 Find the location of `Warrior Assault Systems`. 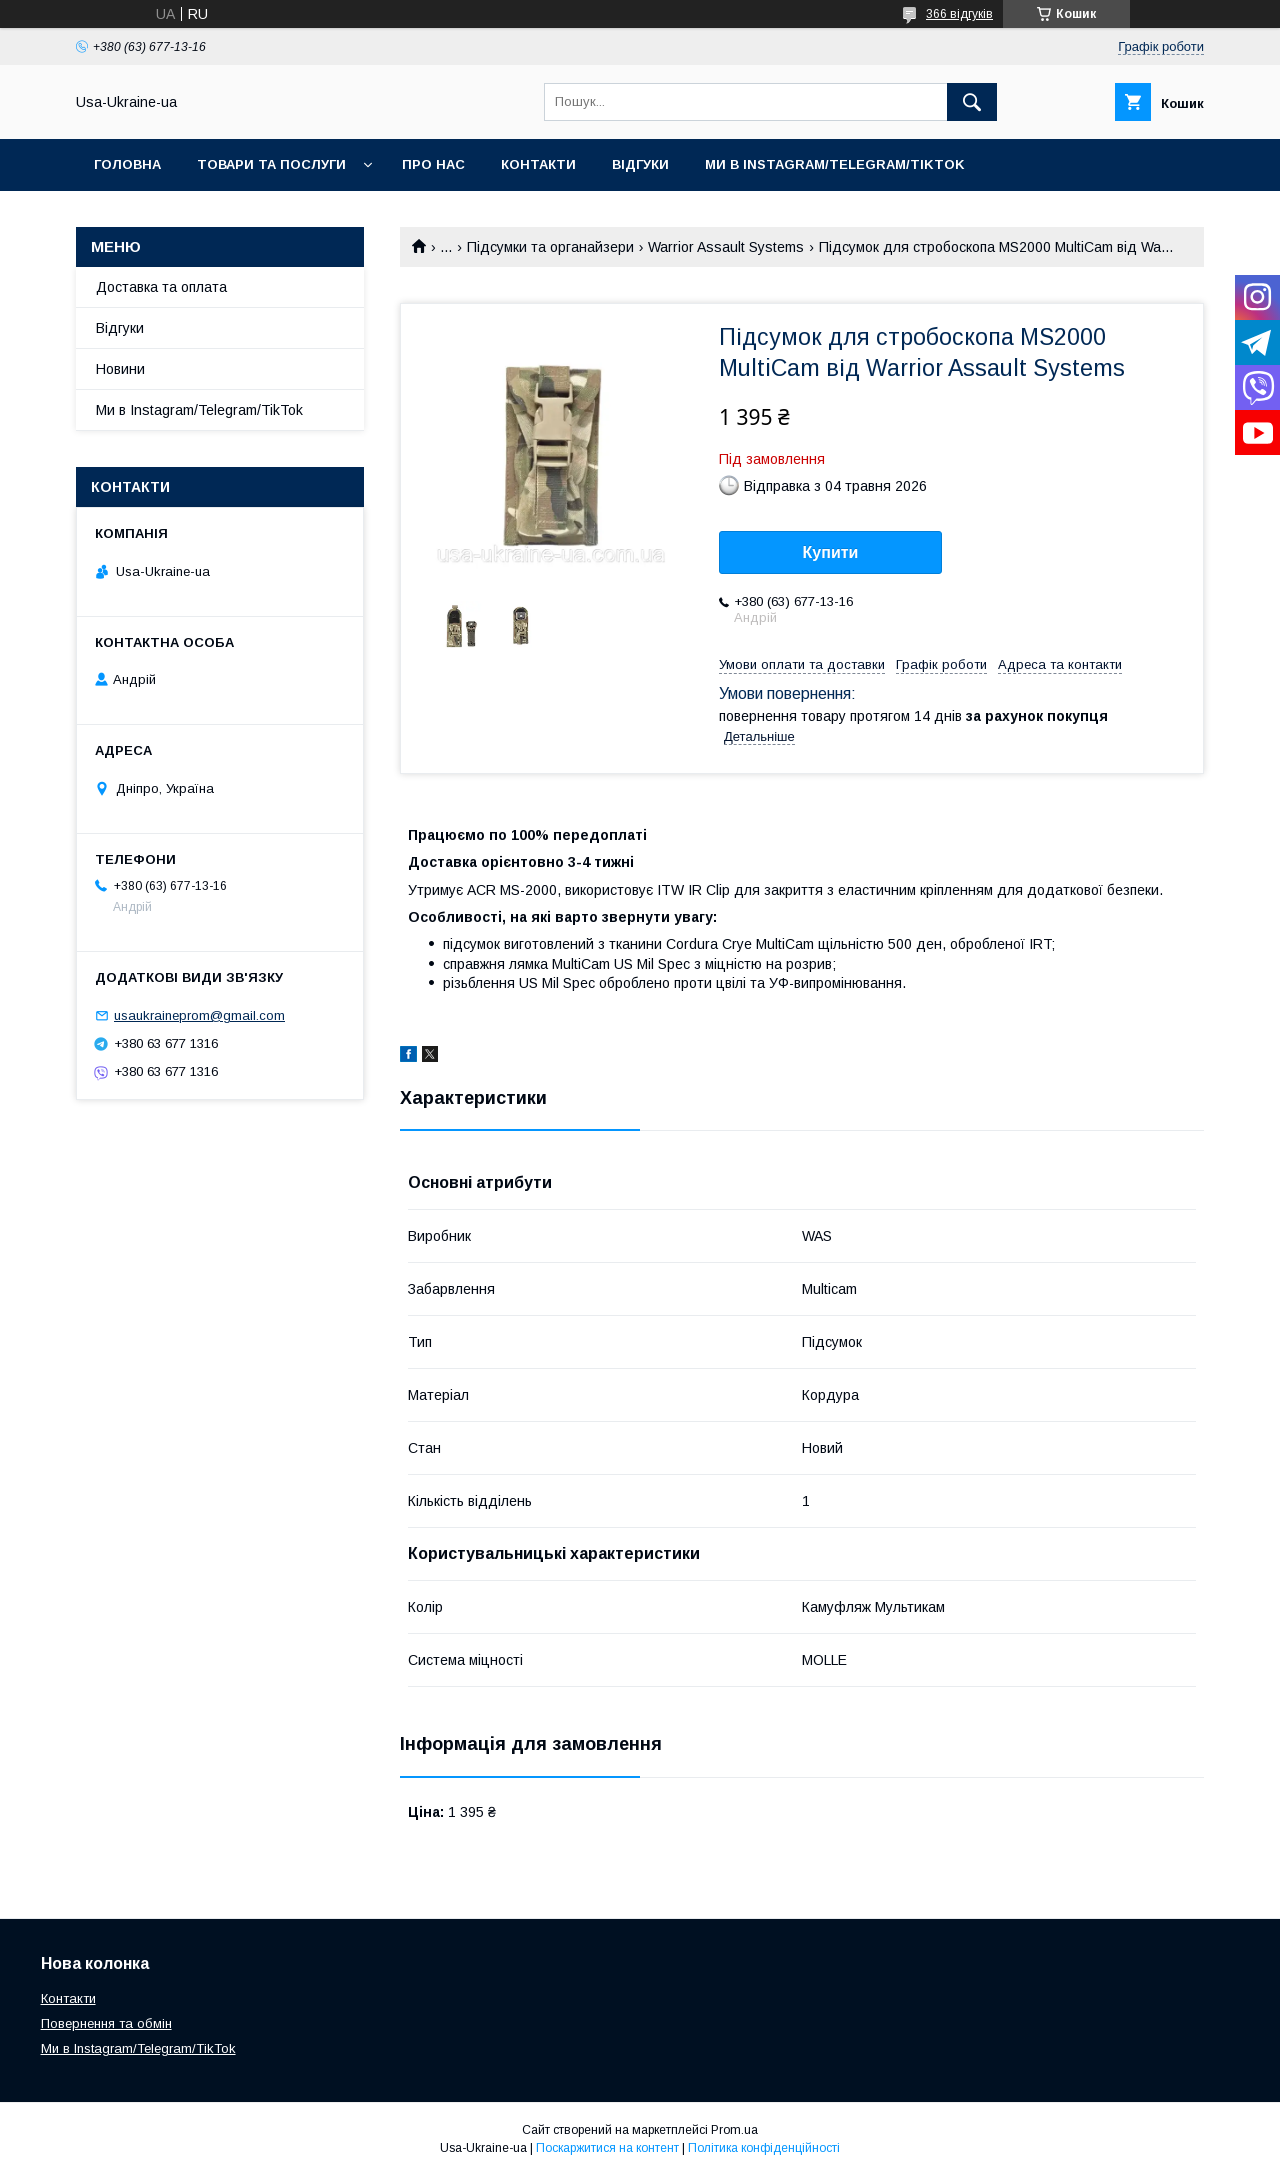

Warrior Assault Systems is located at coordinates (726, 247).